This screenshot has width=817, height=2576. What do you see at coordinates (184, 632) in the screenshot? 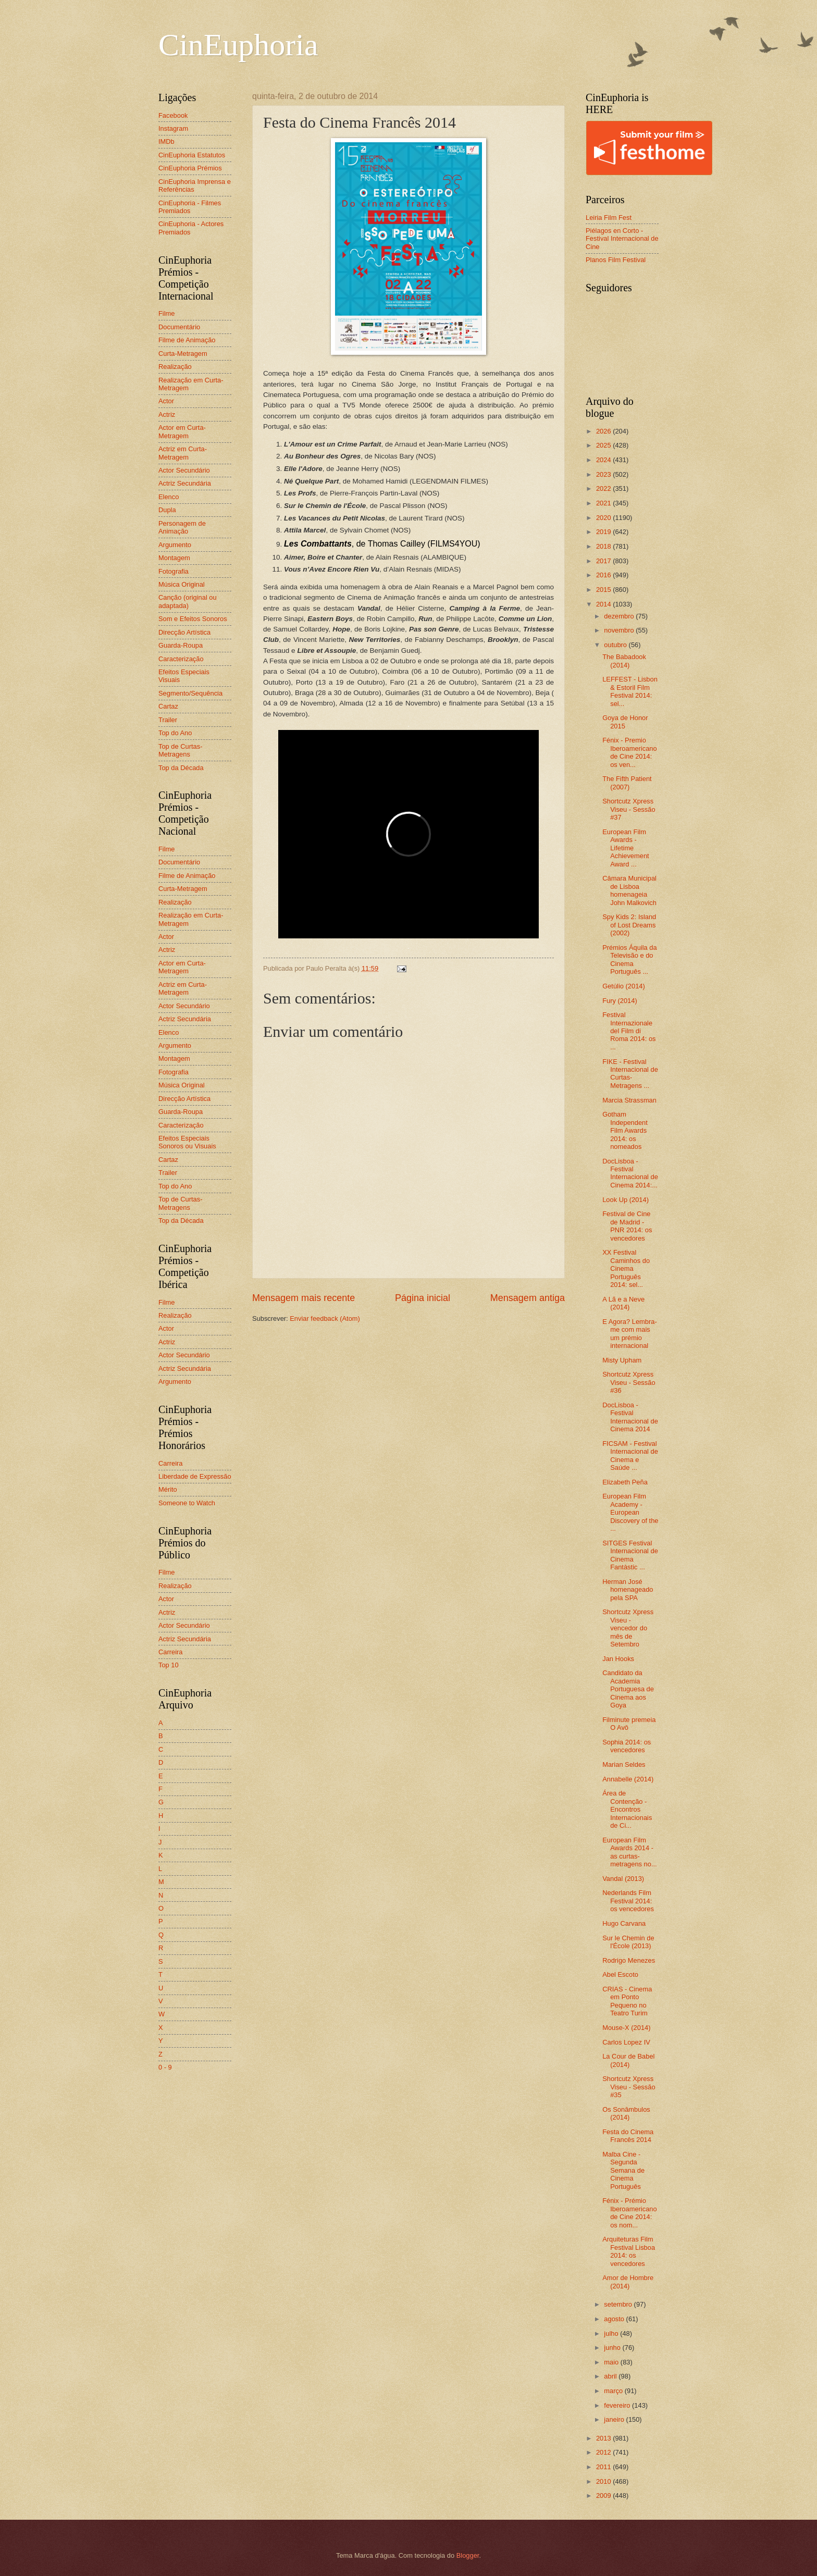
I see `Direcção Artística` at bounding box center [184, 632].